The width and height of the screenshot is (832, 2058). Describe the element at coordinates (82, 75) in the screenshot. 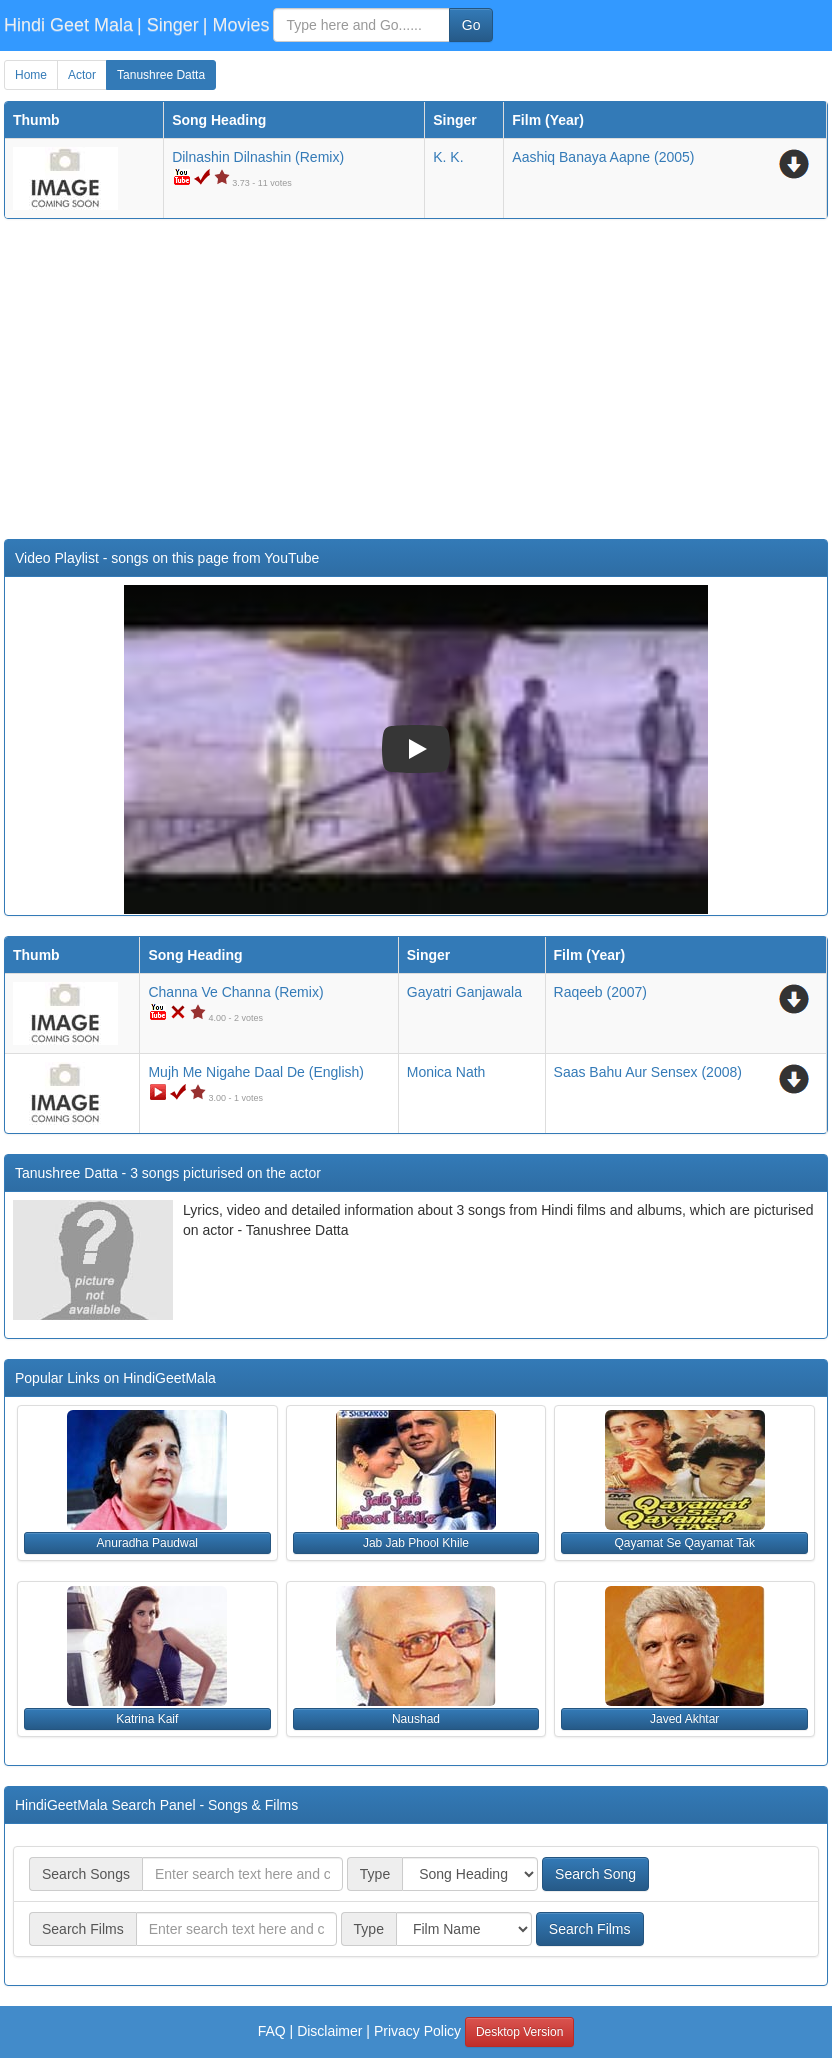

I see `Actor` at that location.